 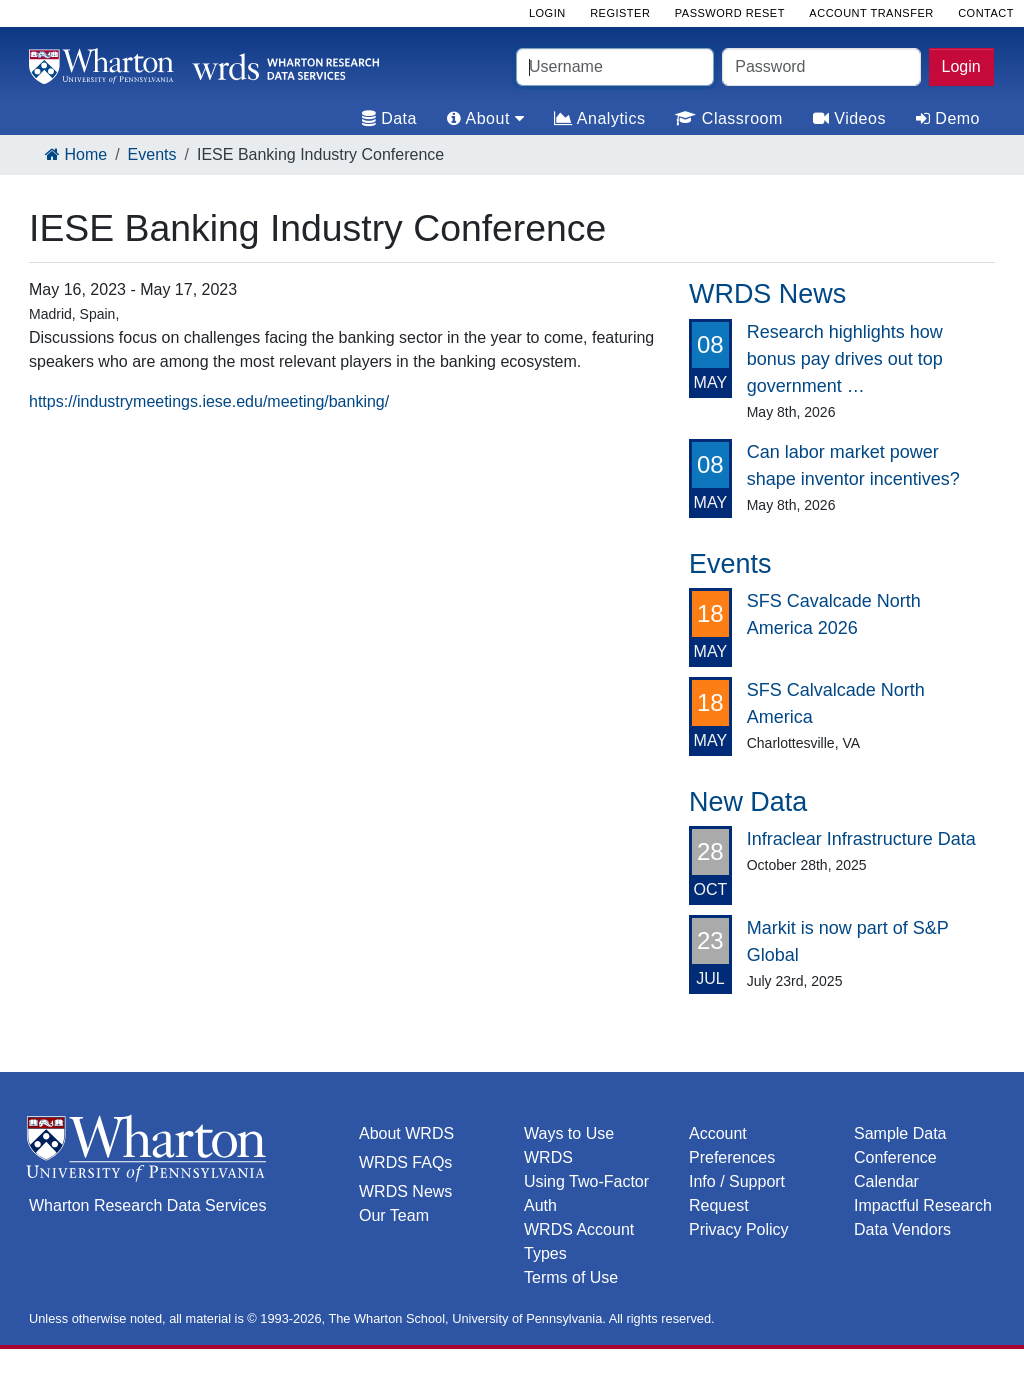 I want to click on Markit is now part of S&P Global, so click(x=848, y=941).